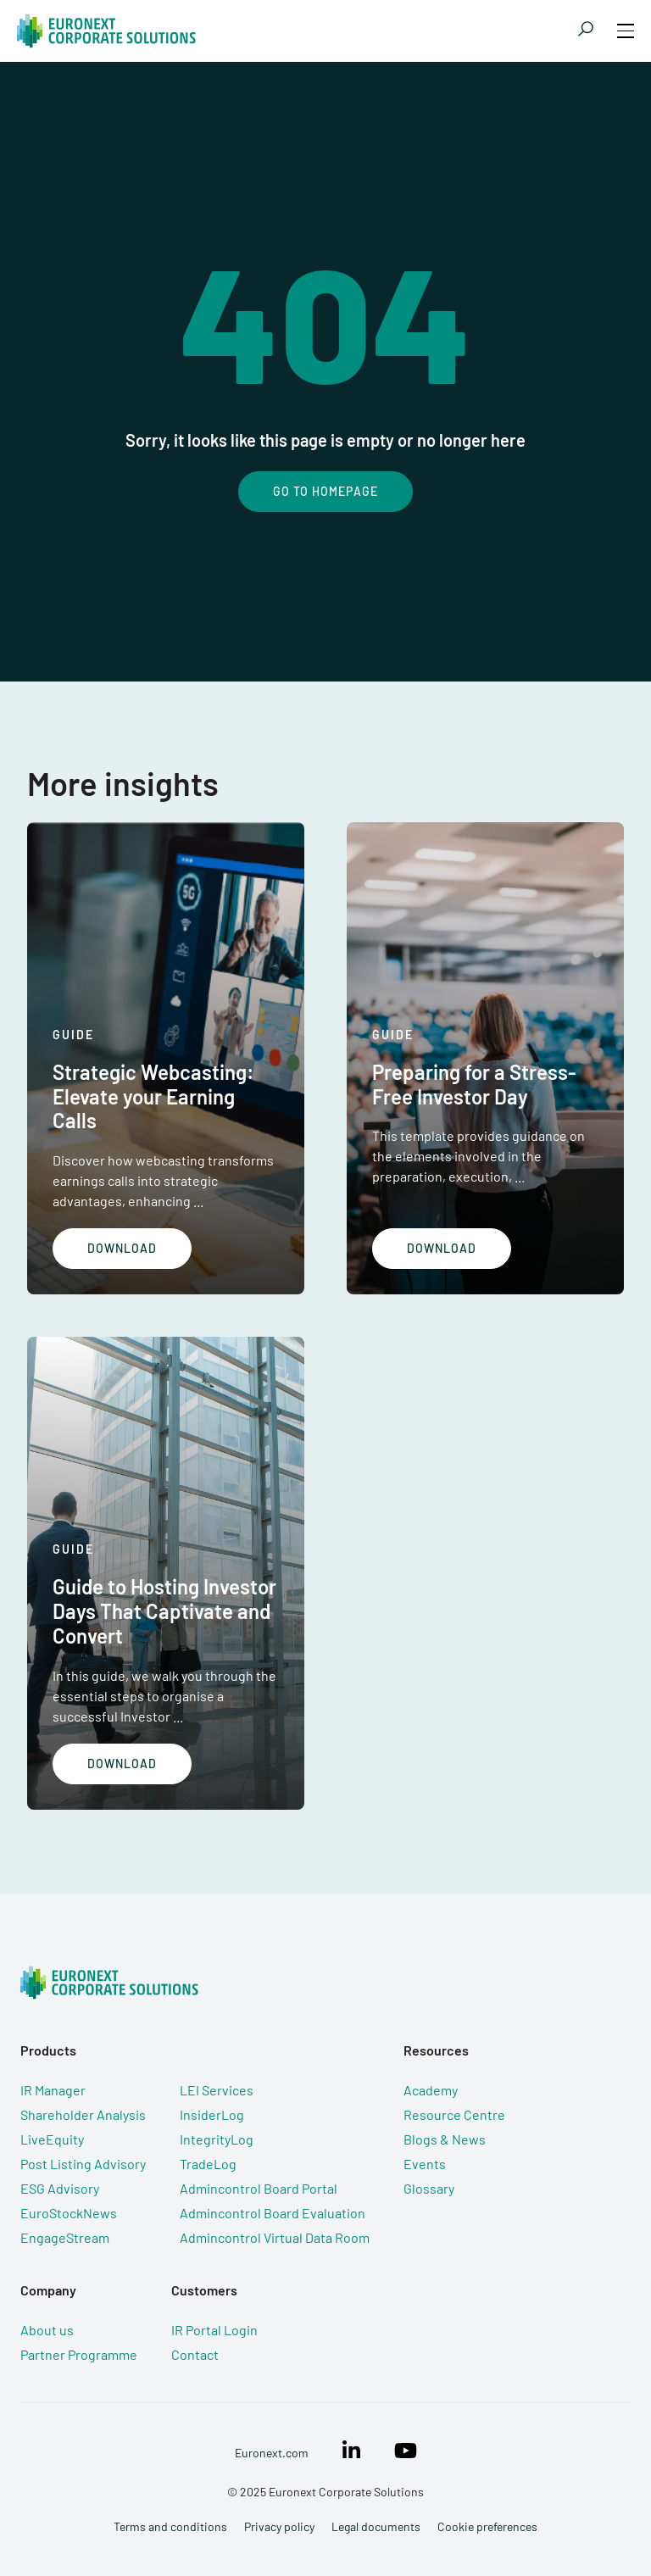  I want to click on TradeLog [menuitem], so click(208, 2164).